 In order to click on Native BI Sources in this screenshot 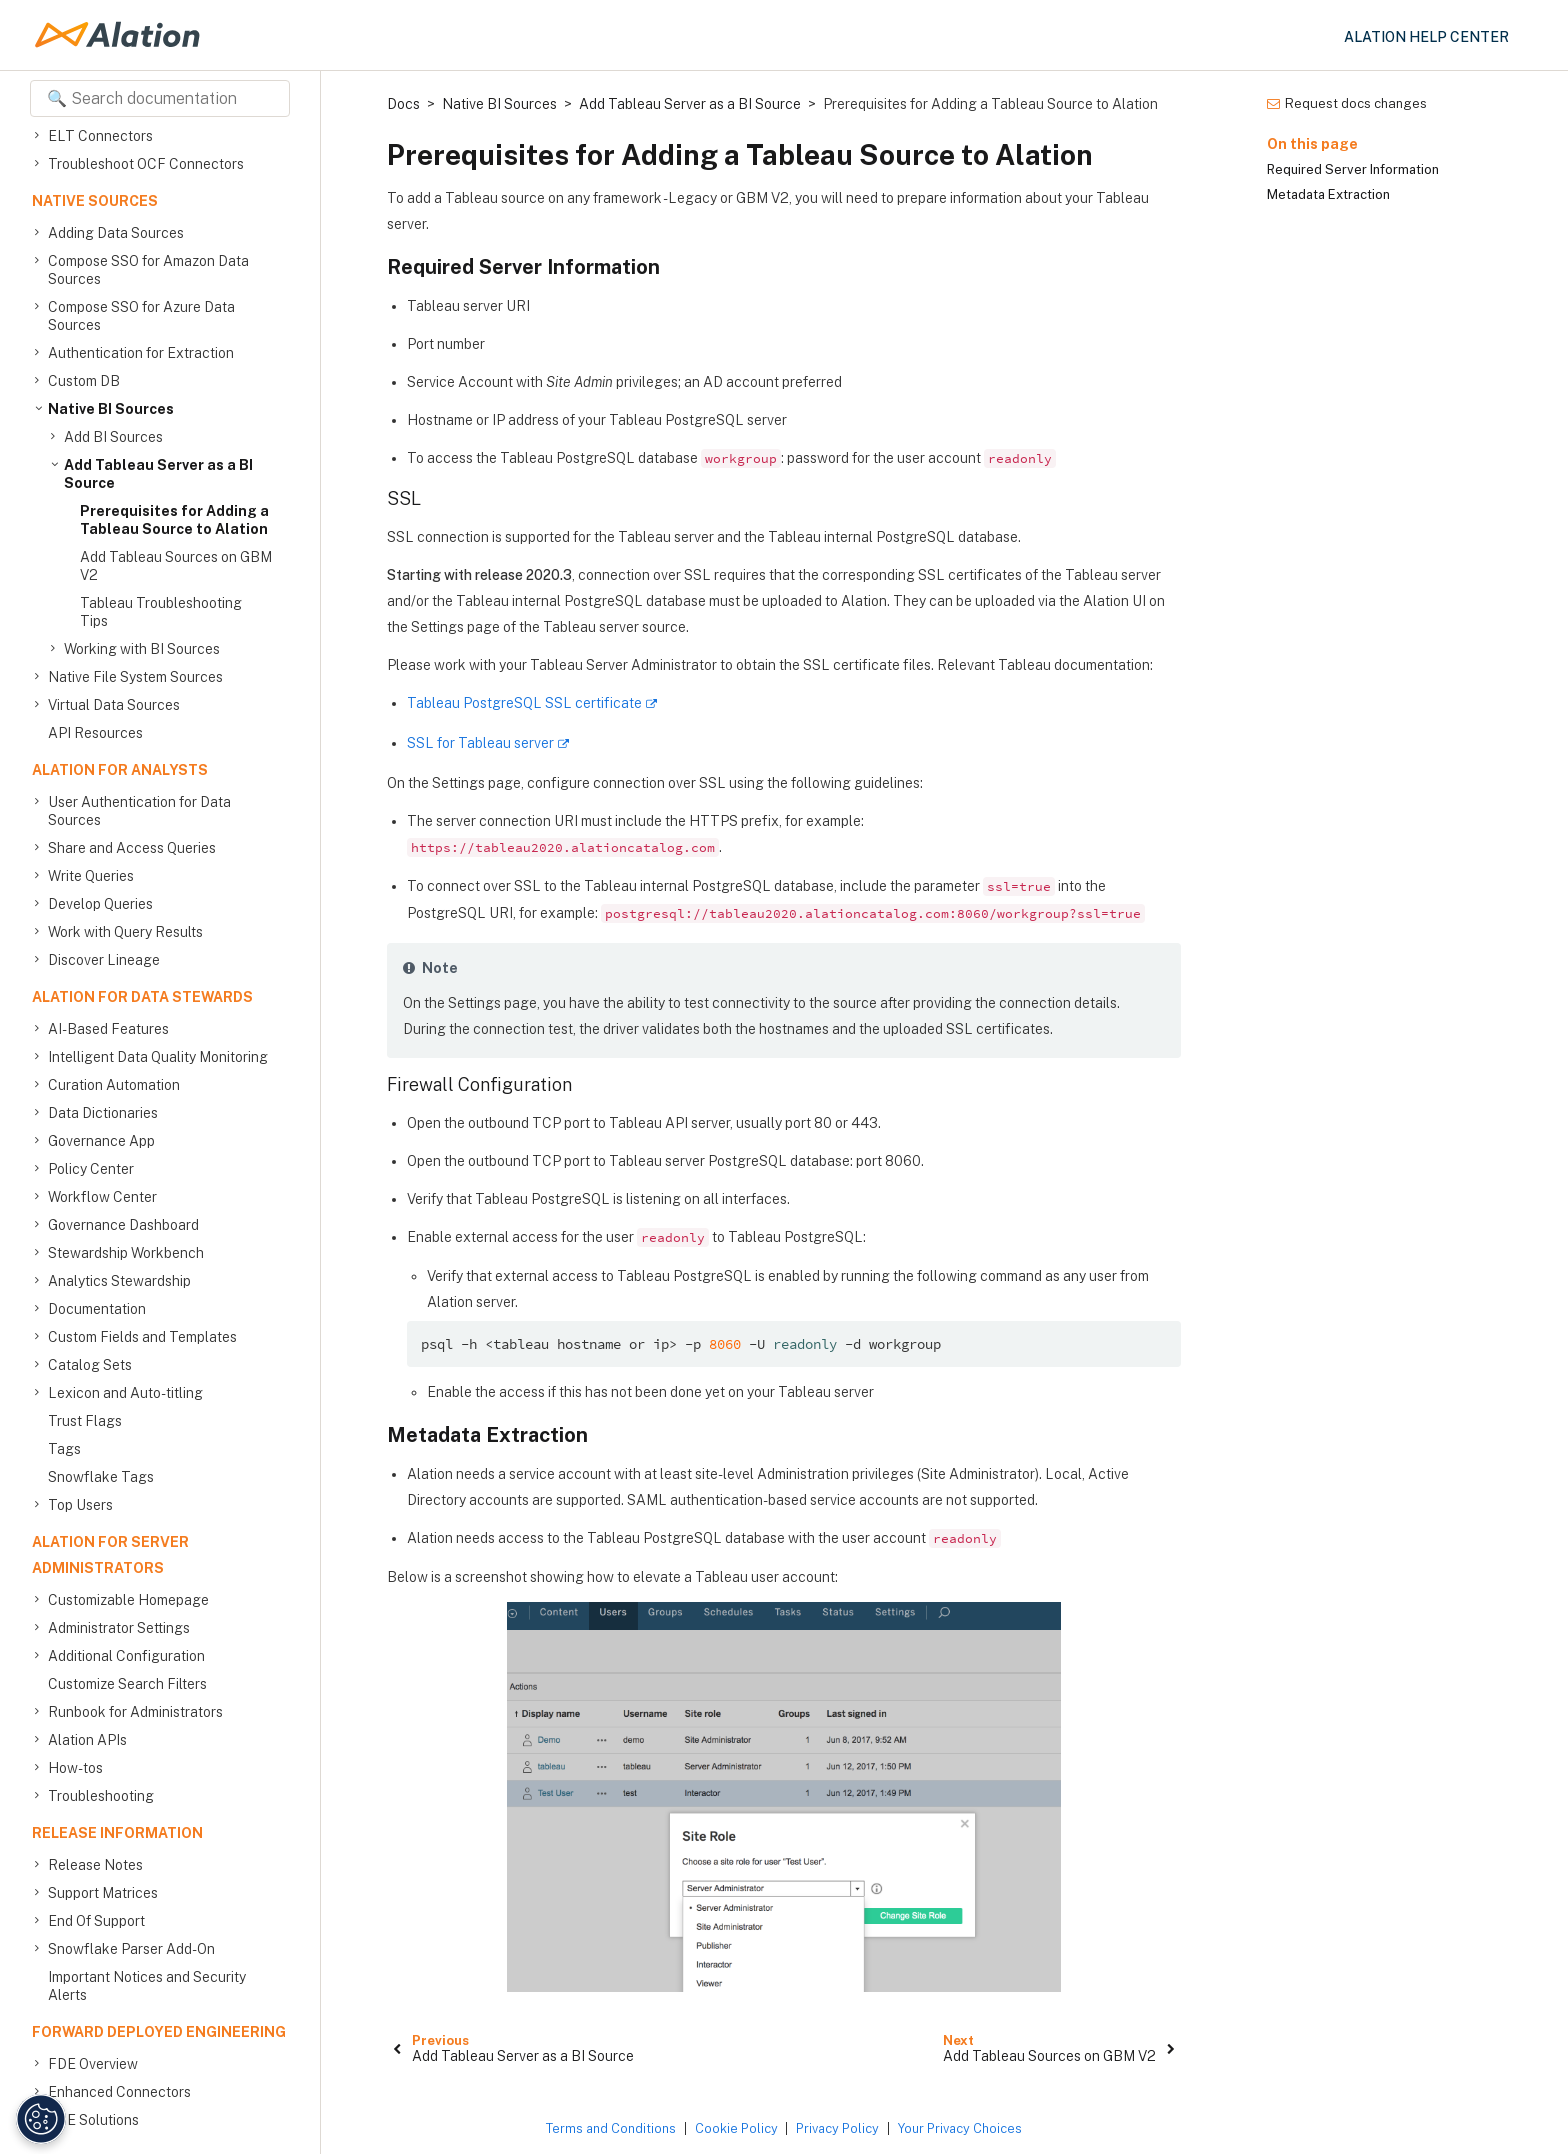, I will do `click(111, 409)`.